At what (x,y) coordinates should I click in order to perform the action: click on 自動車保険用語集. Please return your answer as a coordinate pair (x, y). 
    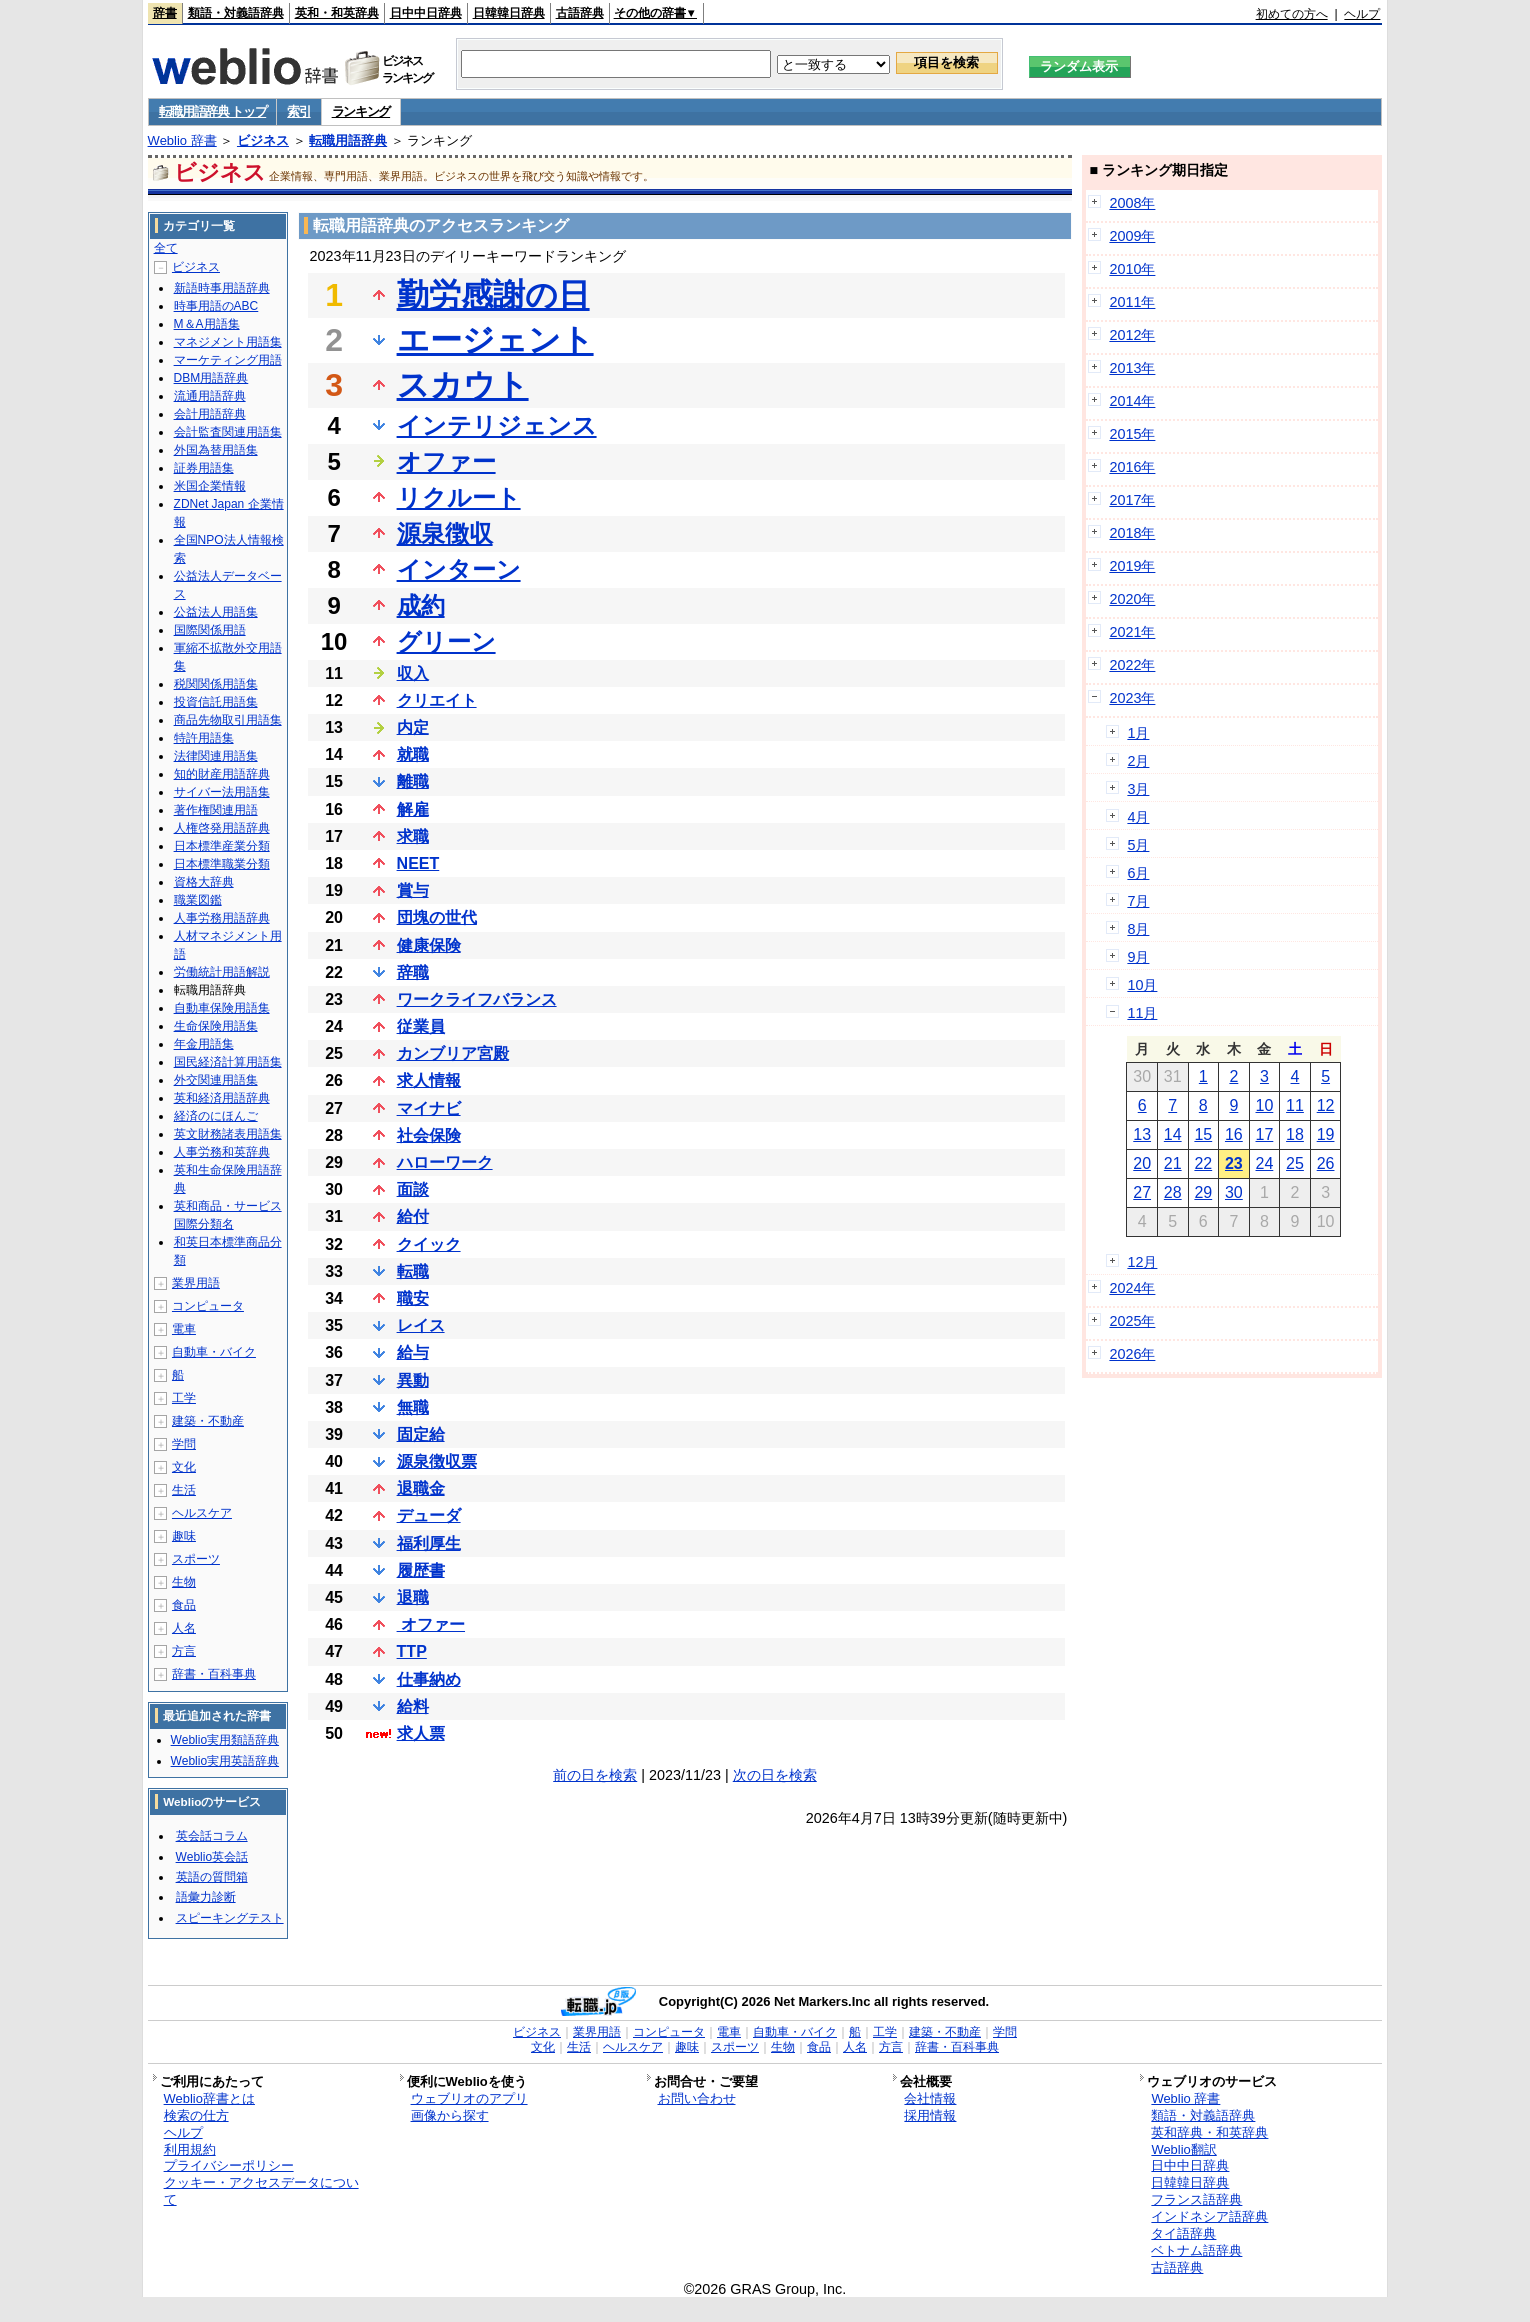
    Looking at the image, I should click on (222, 1008).